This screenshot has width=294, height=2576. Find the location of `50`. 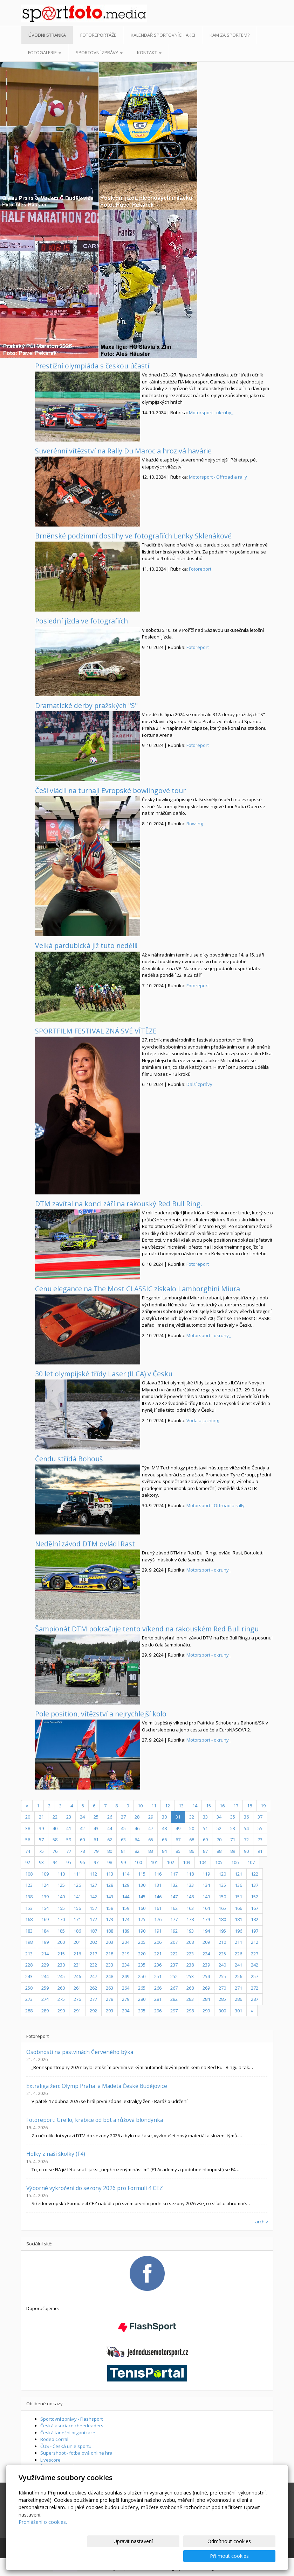

50 is located at coordinates (191, 1828).